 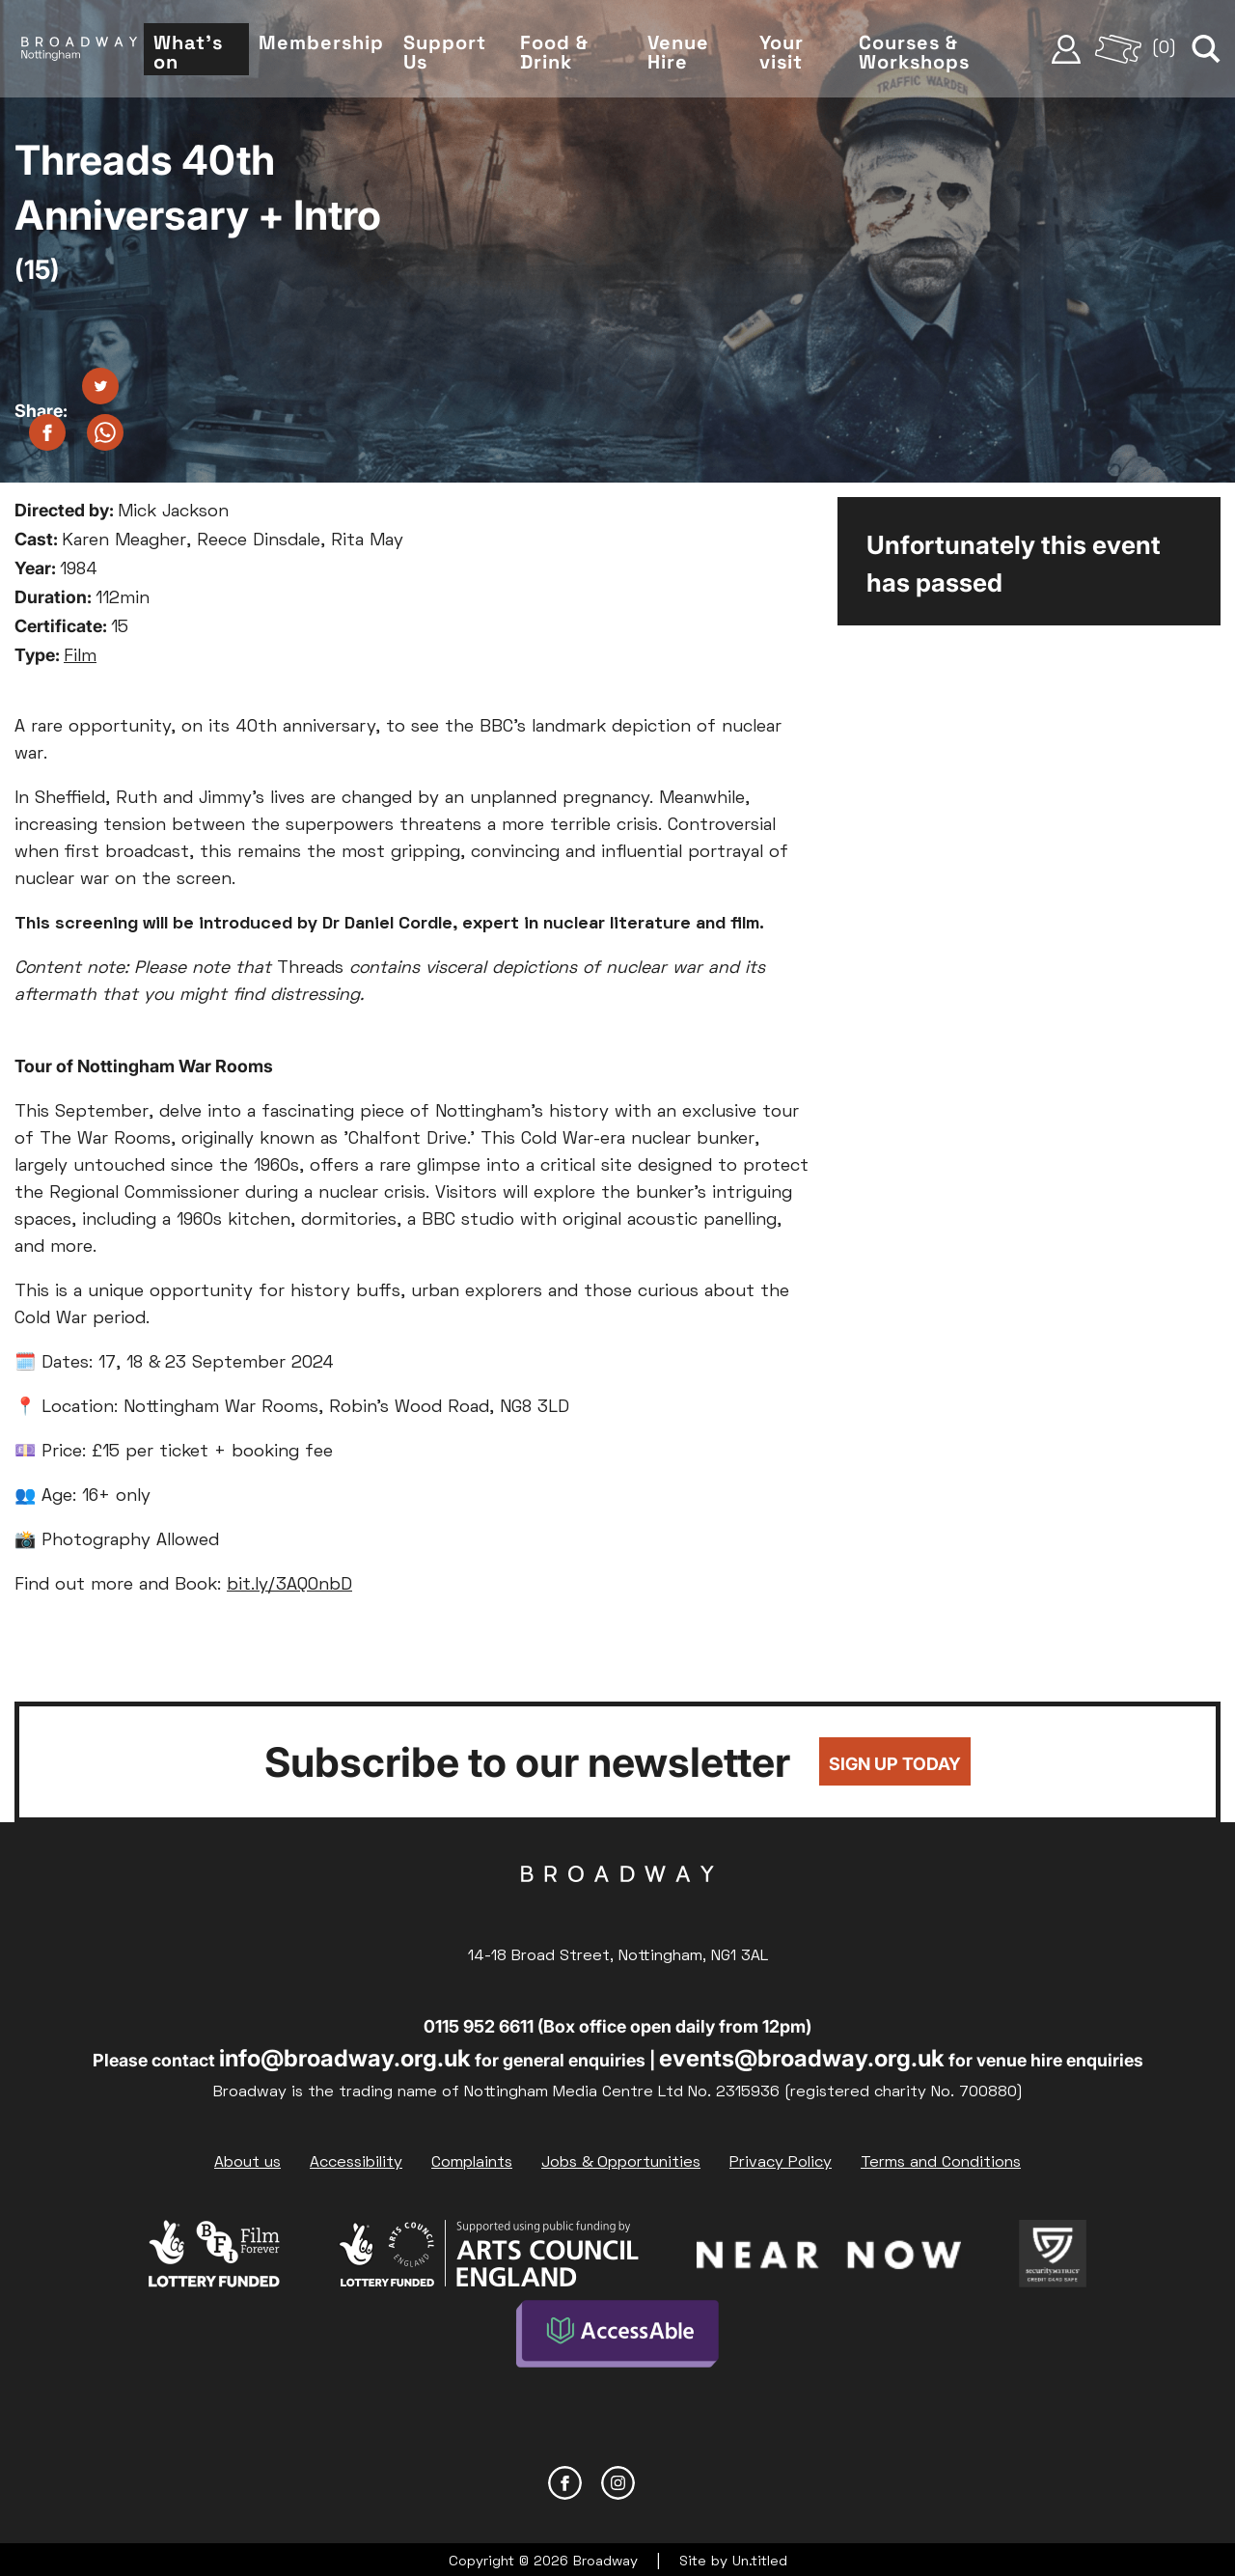 I want to click on Complaints, so click(x=471, y=2163).